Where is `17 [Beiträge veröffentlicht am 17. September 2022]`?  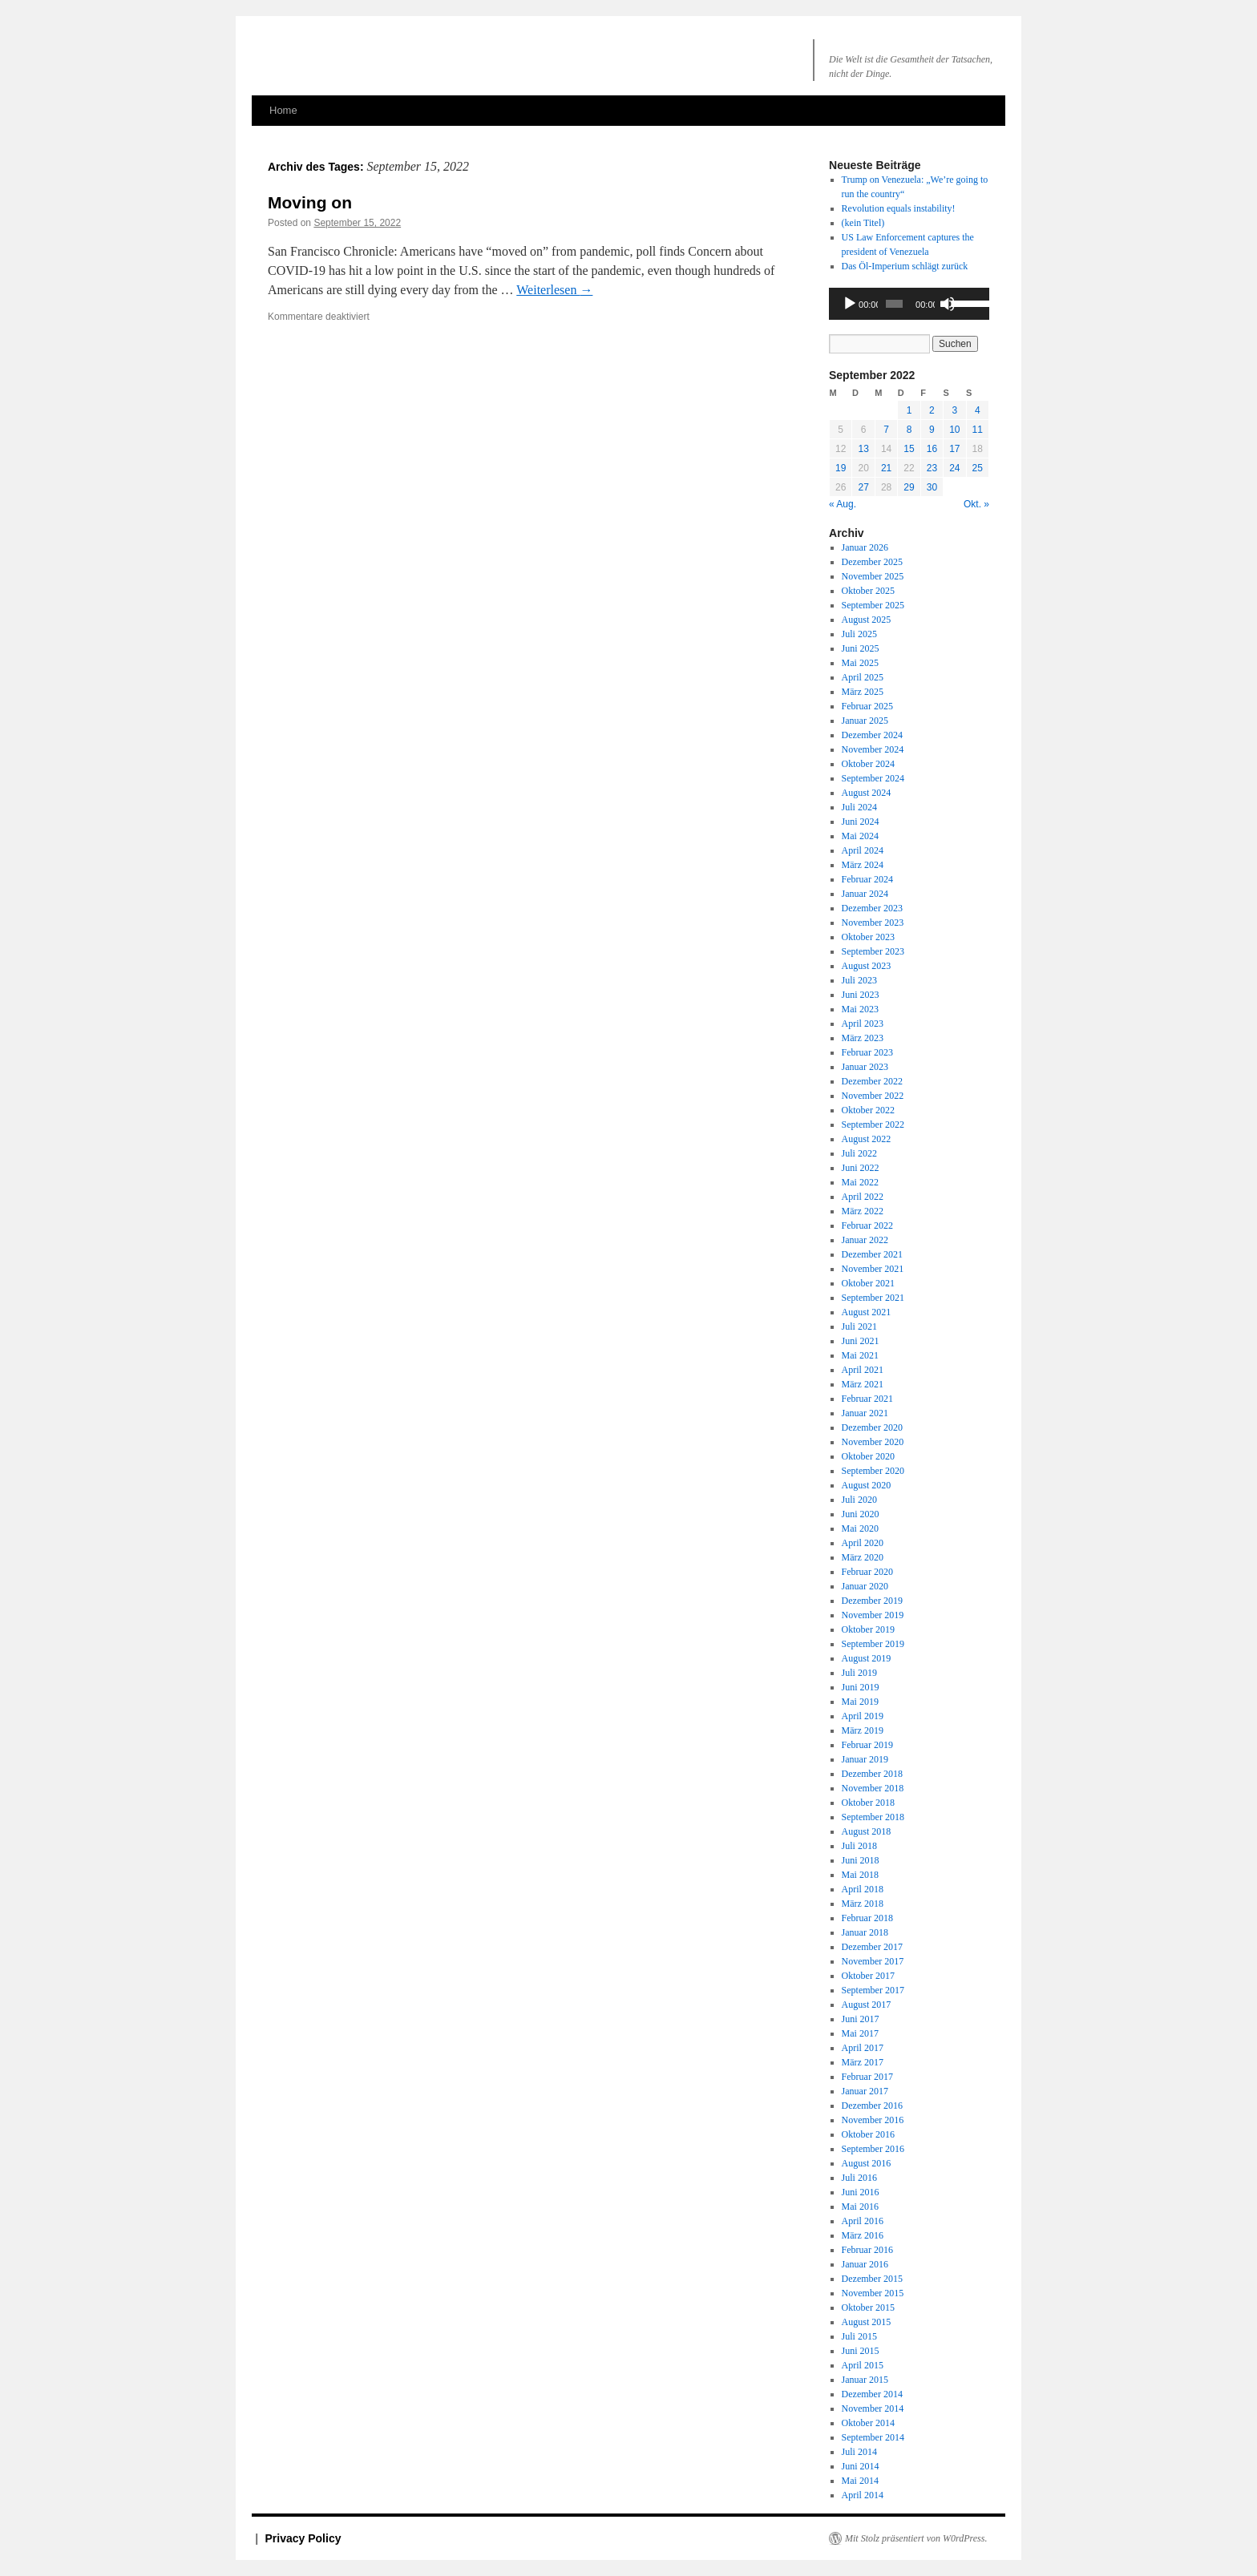 17 [Beiträge veröffentlicht am 17. September 2022] is located at coordinates (954, 448).